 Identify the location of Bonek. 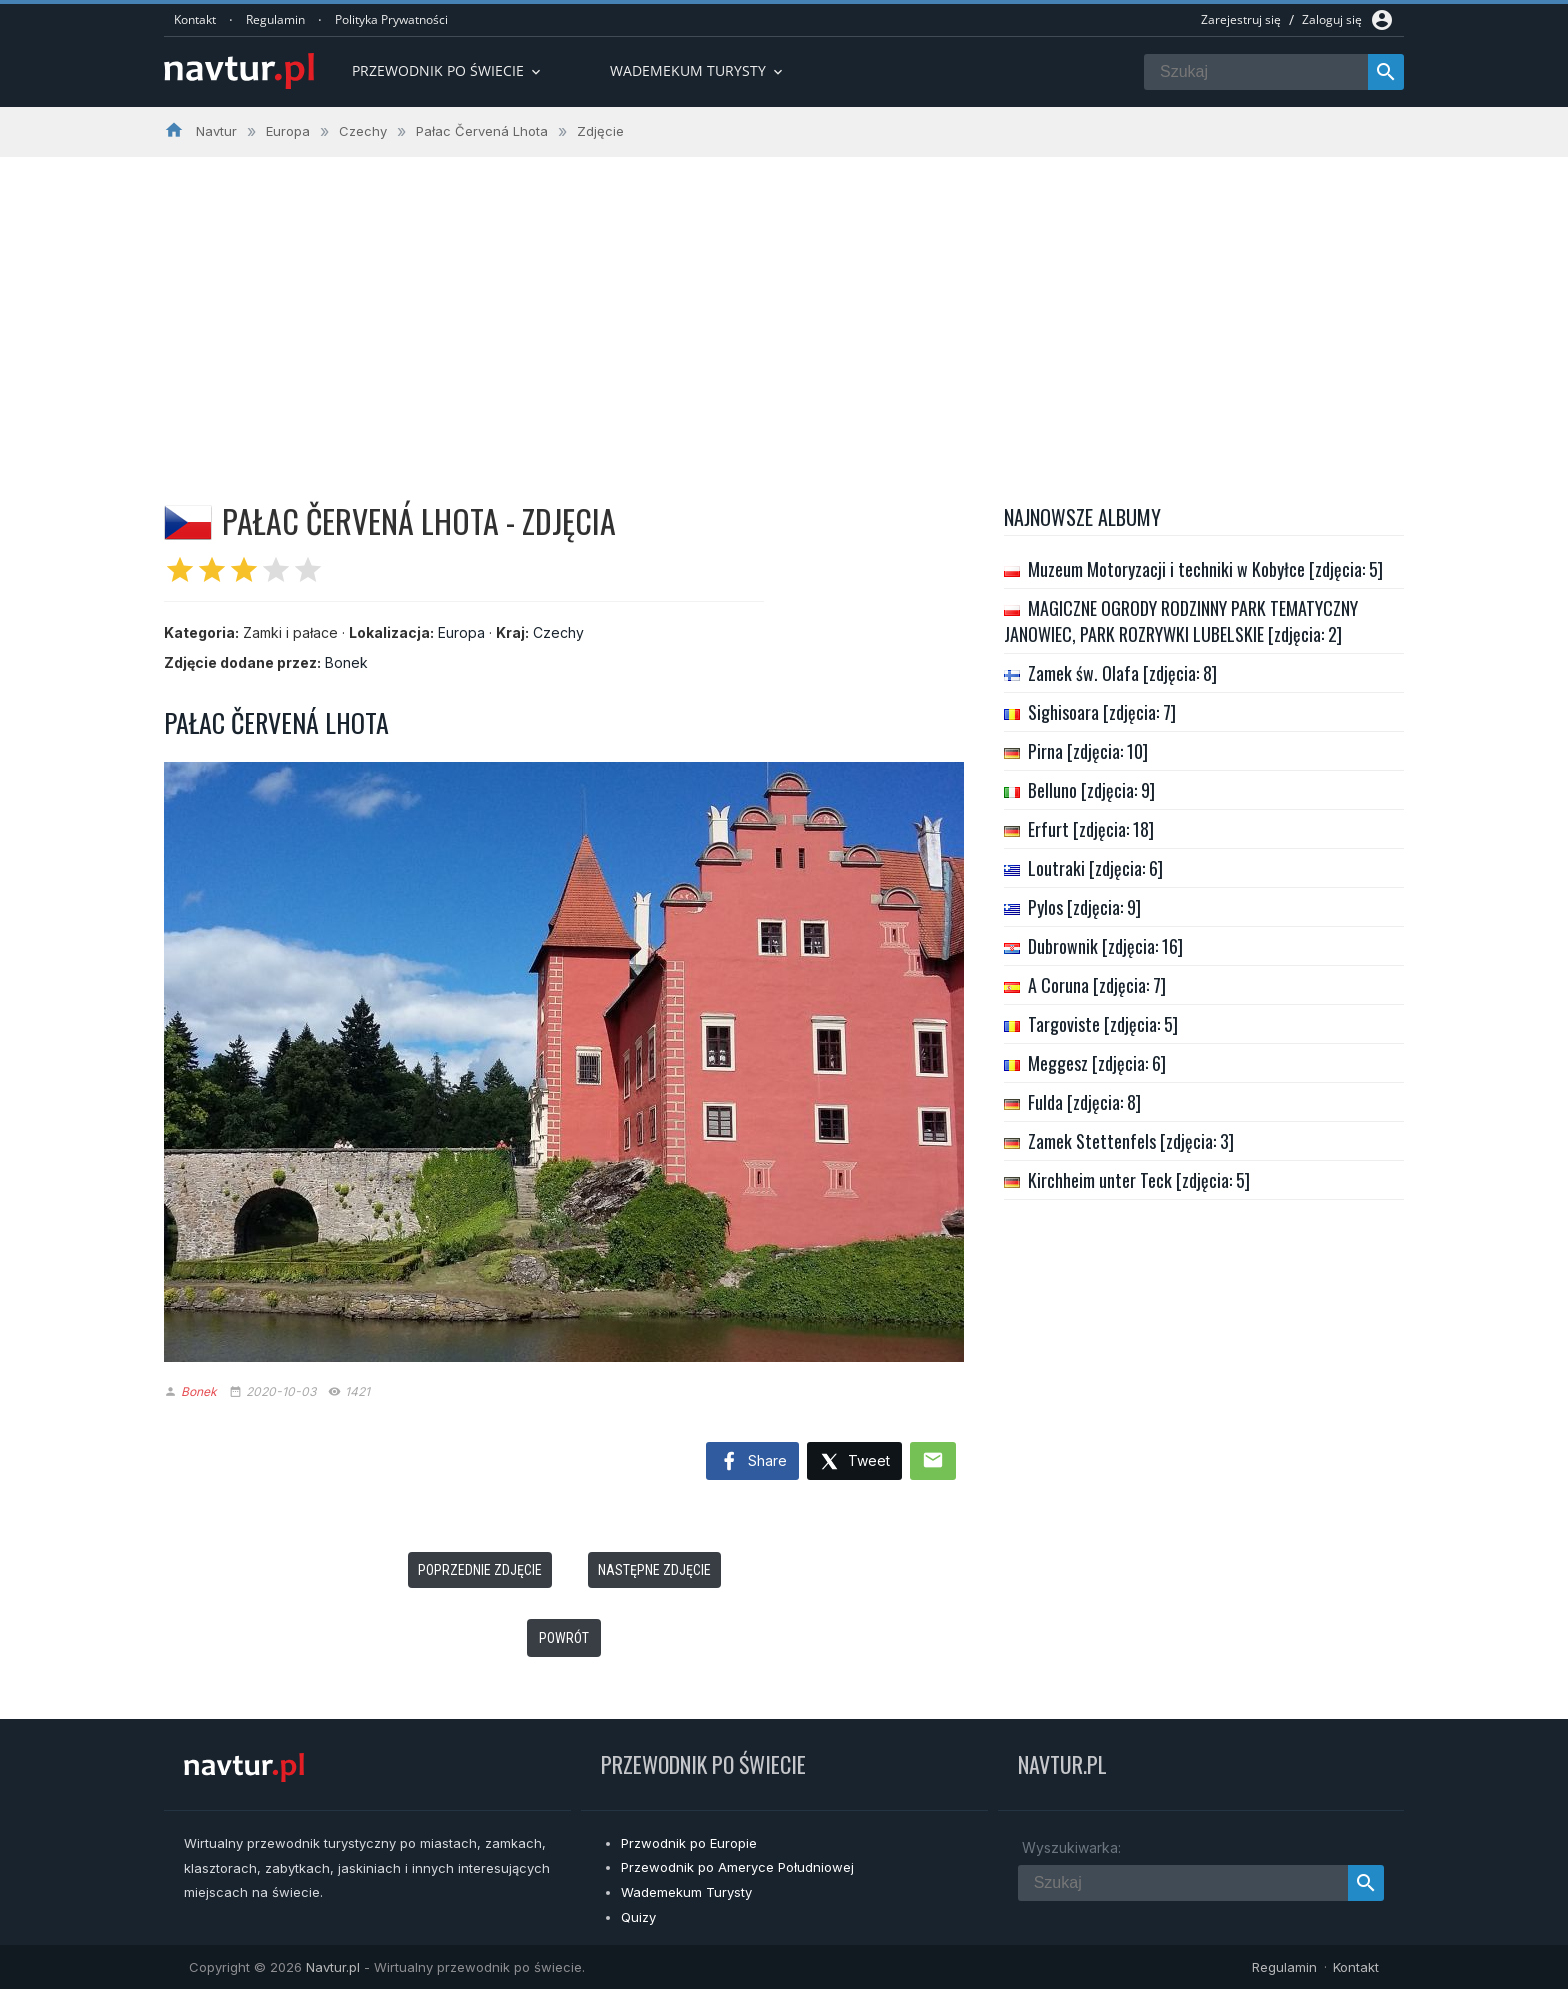
(346, 662).